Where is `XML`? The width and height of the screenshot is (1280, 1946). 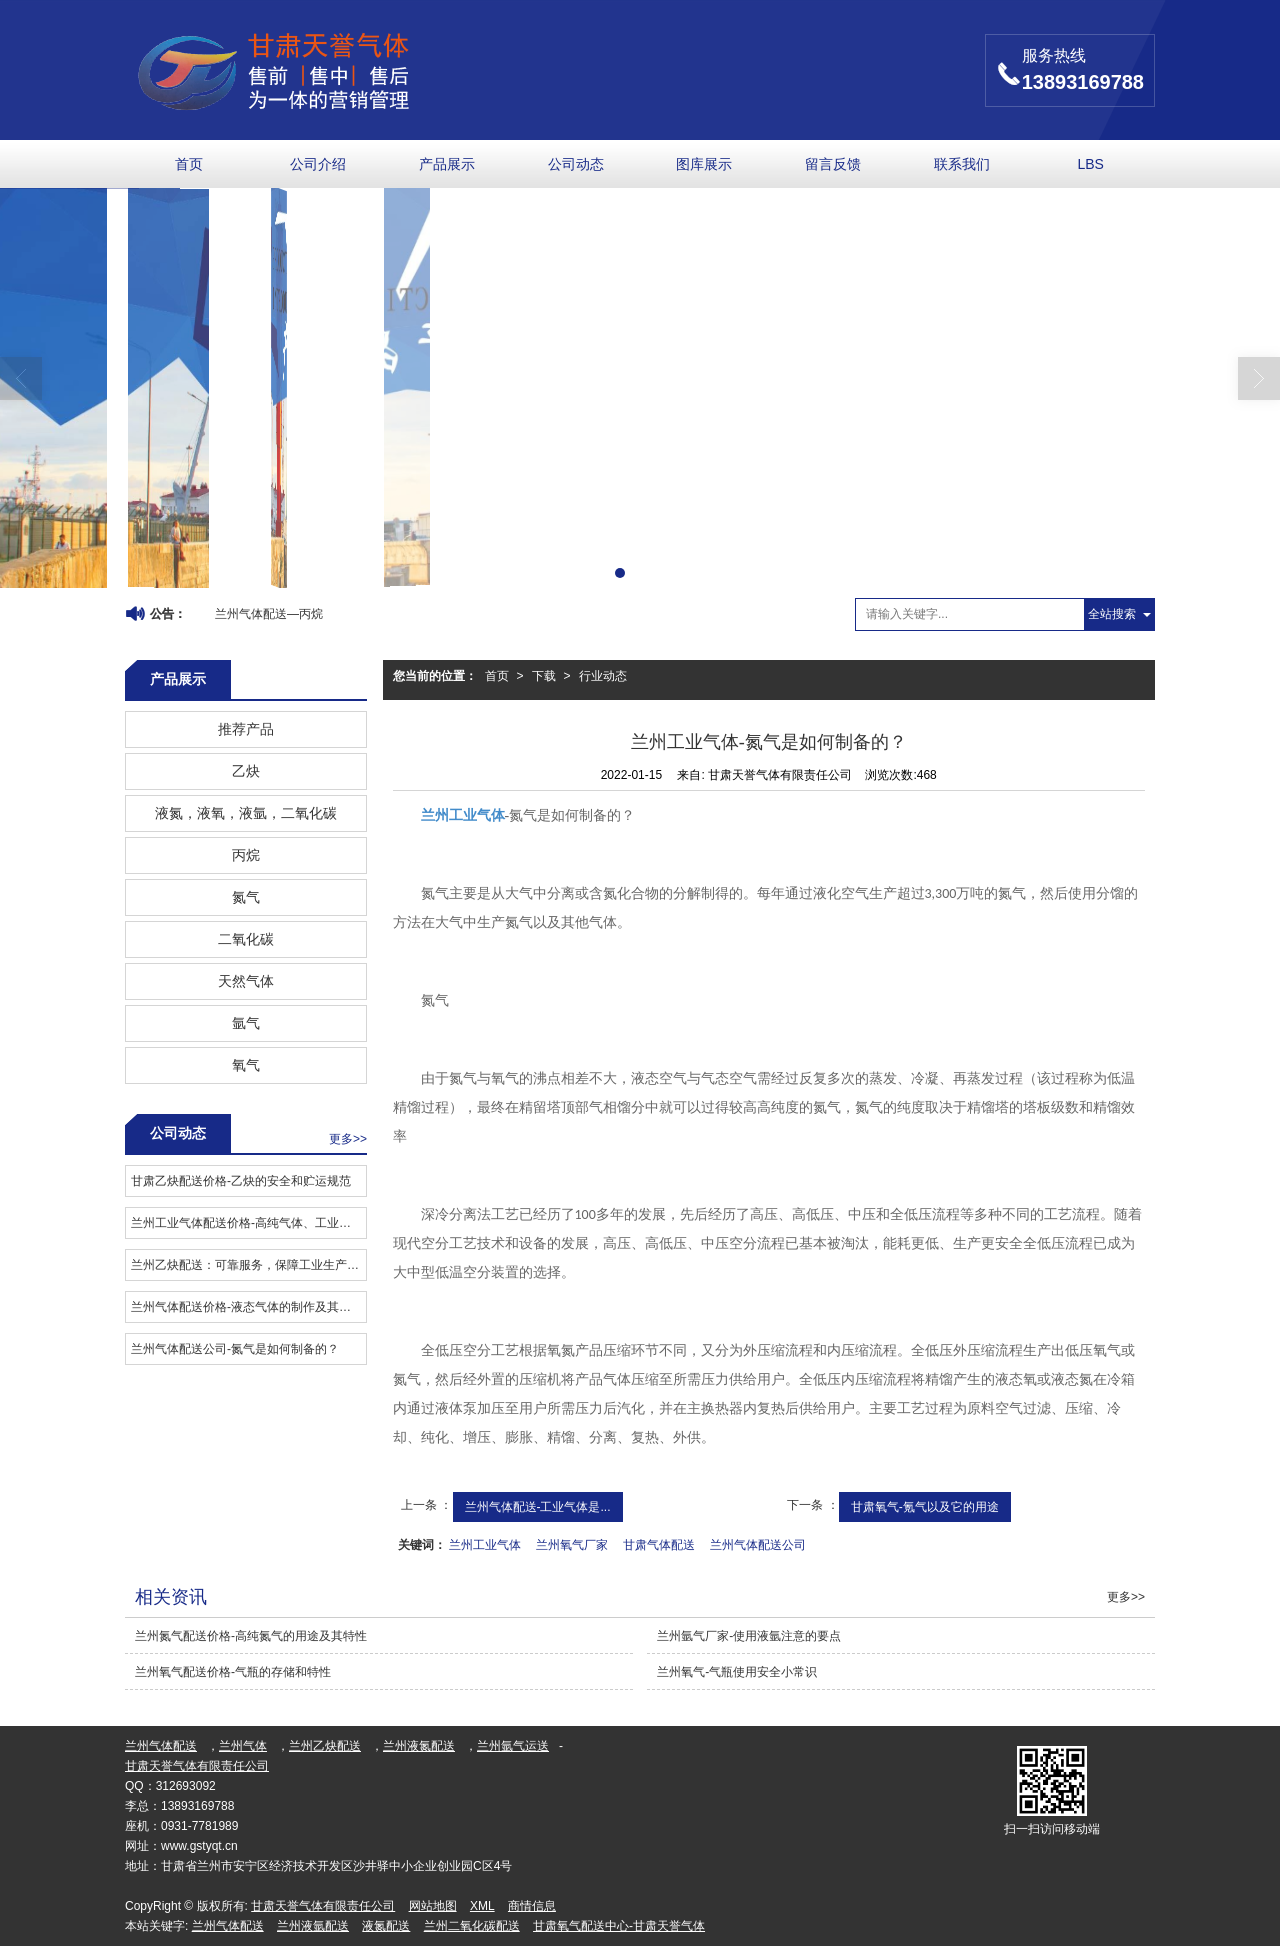
XML is located at coordinates (482, 1906).